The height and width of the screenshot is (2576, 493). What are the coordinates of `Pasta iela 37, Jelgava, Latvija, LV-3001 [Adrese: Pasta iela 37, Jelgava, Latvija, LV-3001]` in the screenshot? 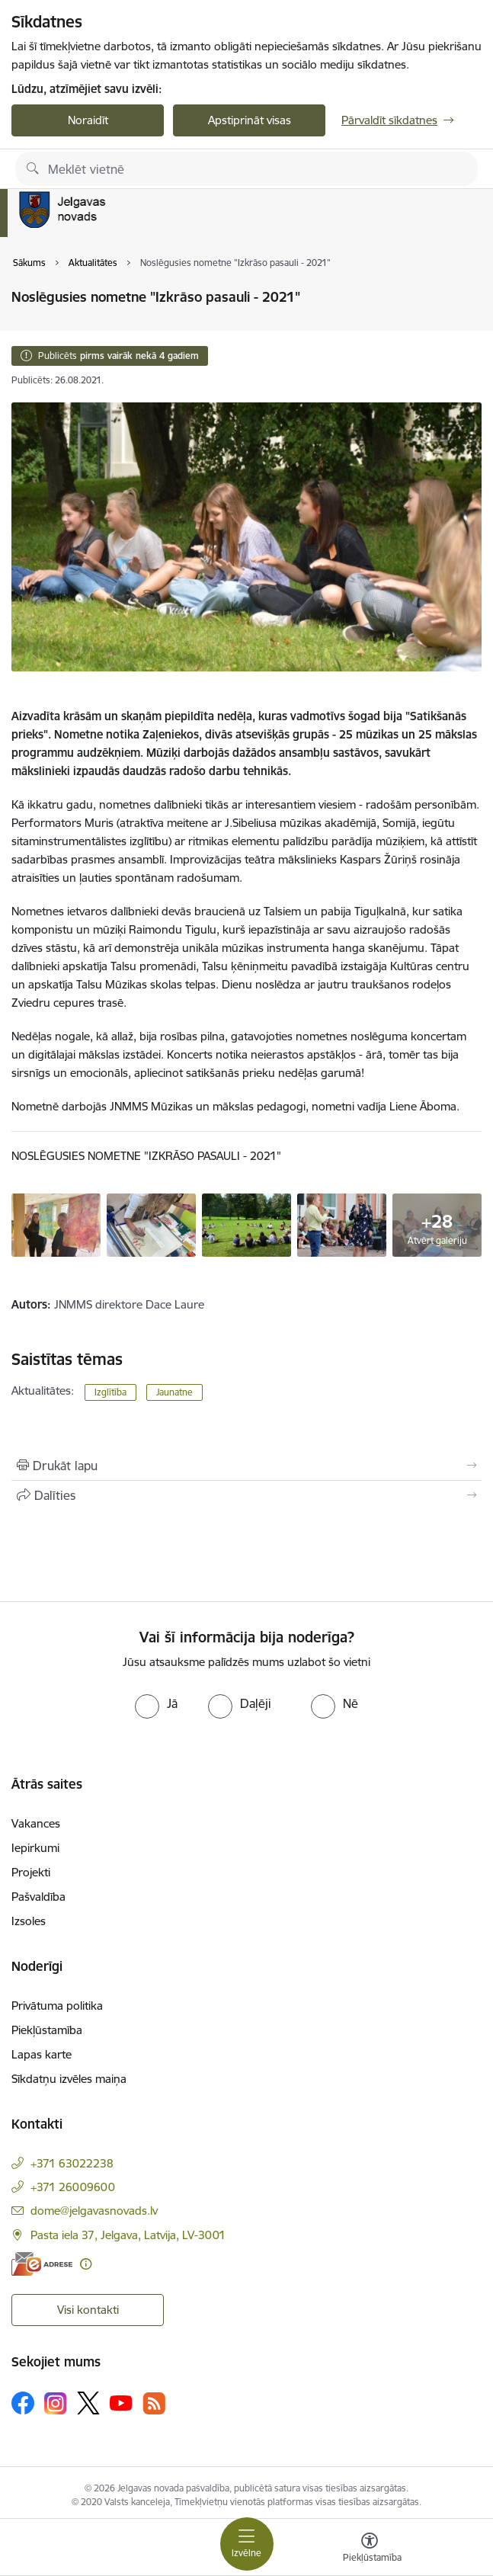 It's located at (128, 2235).